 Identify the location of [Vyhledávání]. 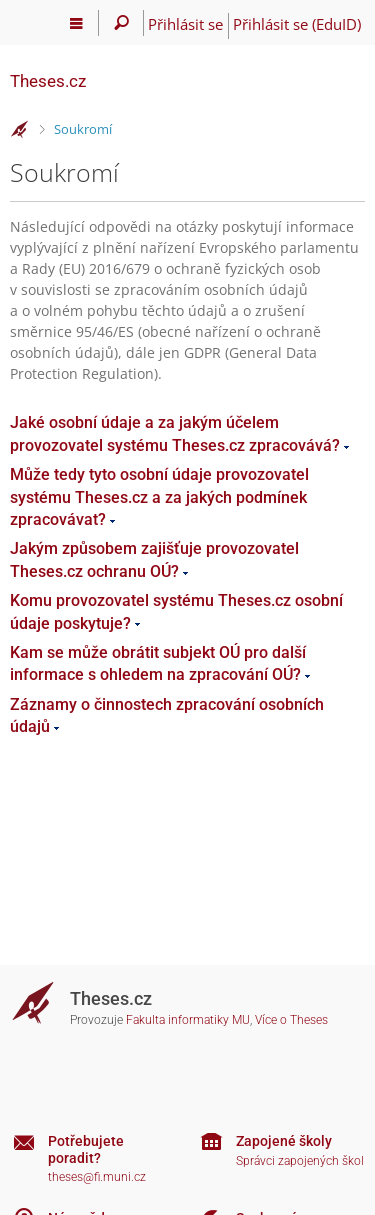
(121, 23).